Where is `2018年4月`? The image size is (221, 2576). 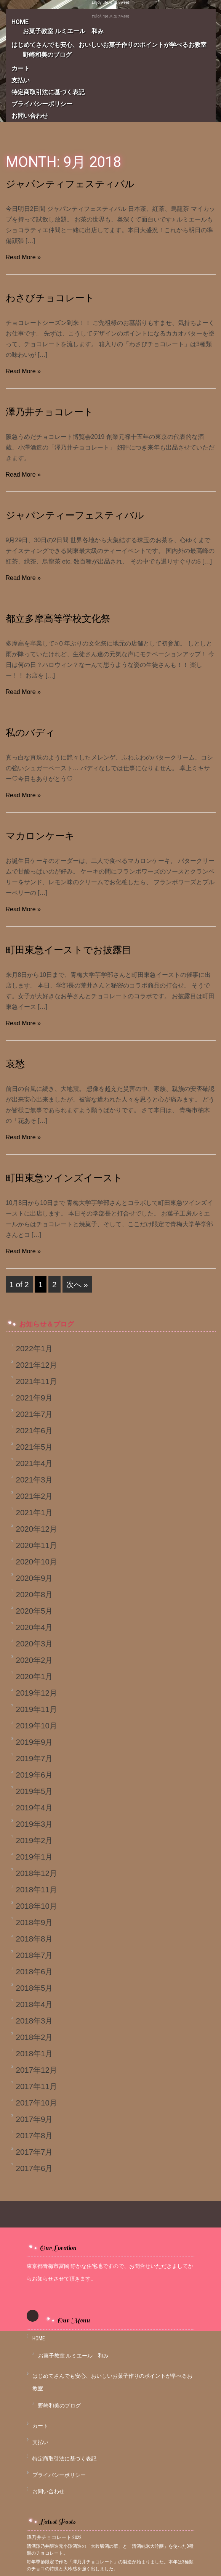
2018年4月 is located at coordinates (34, 2004).